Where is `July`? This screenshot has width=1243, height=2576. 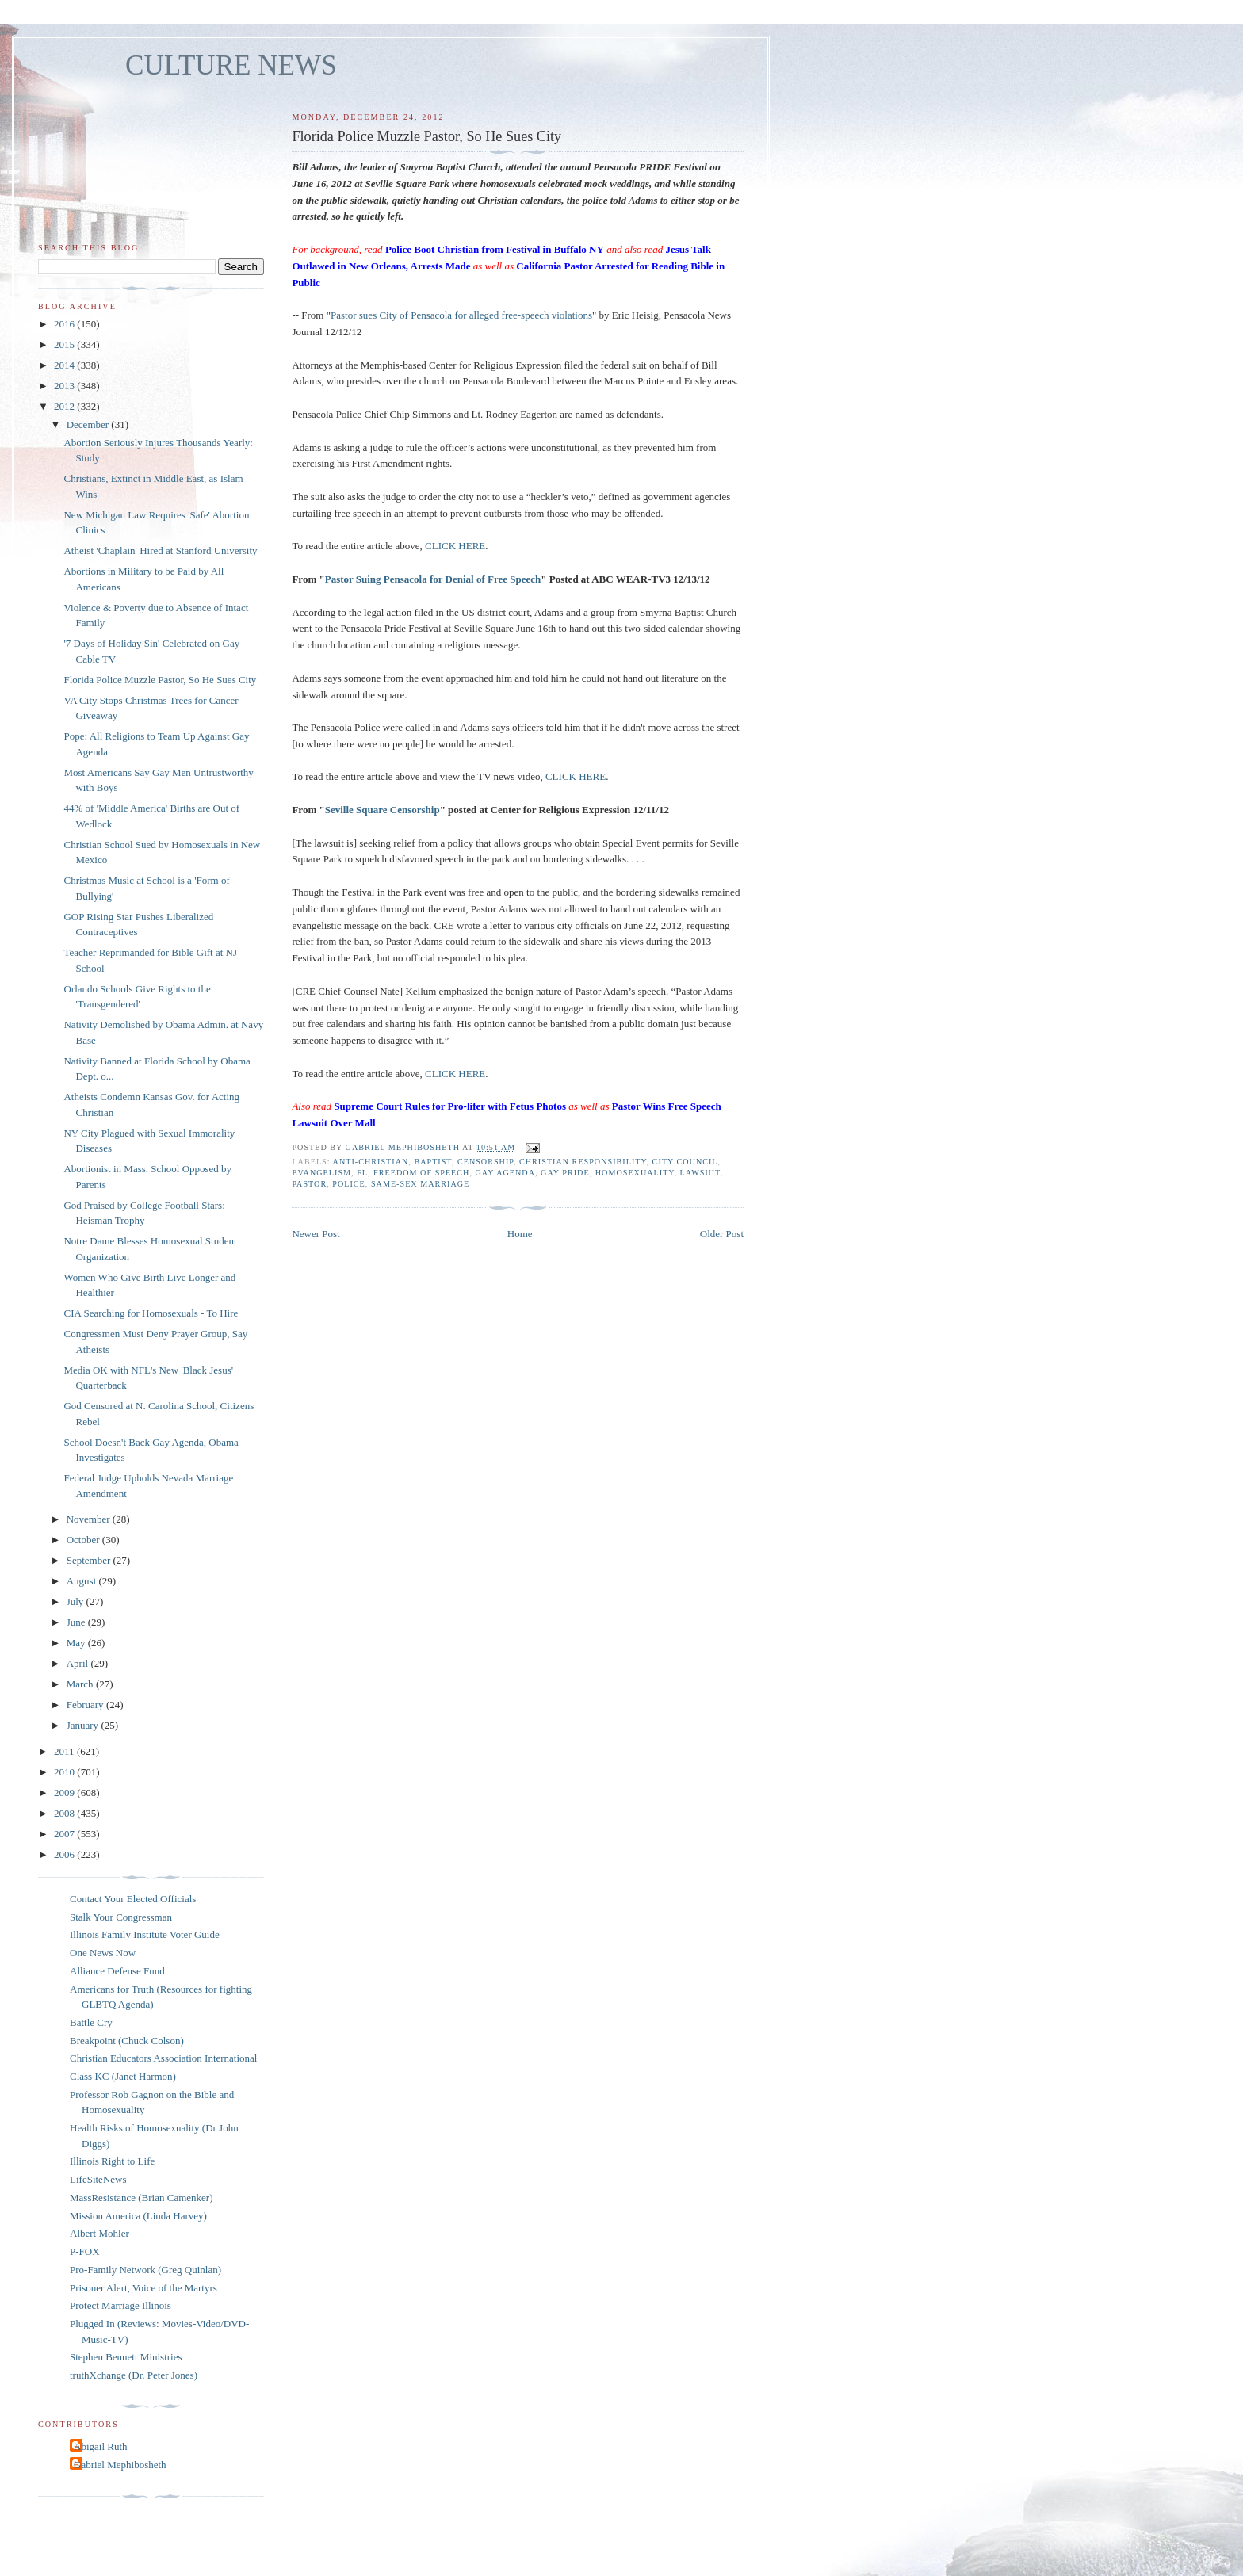
July is located at coordinates (76, 1601).